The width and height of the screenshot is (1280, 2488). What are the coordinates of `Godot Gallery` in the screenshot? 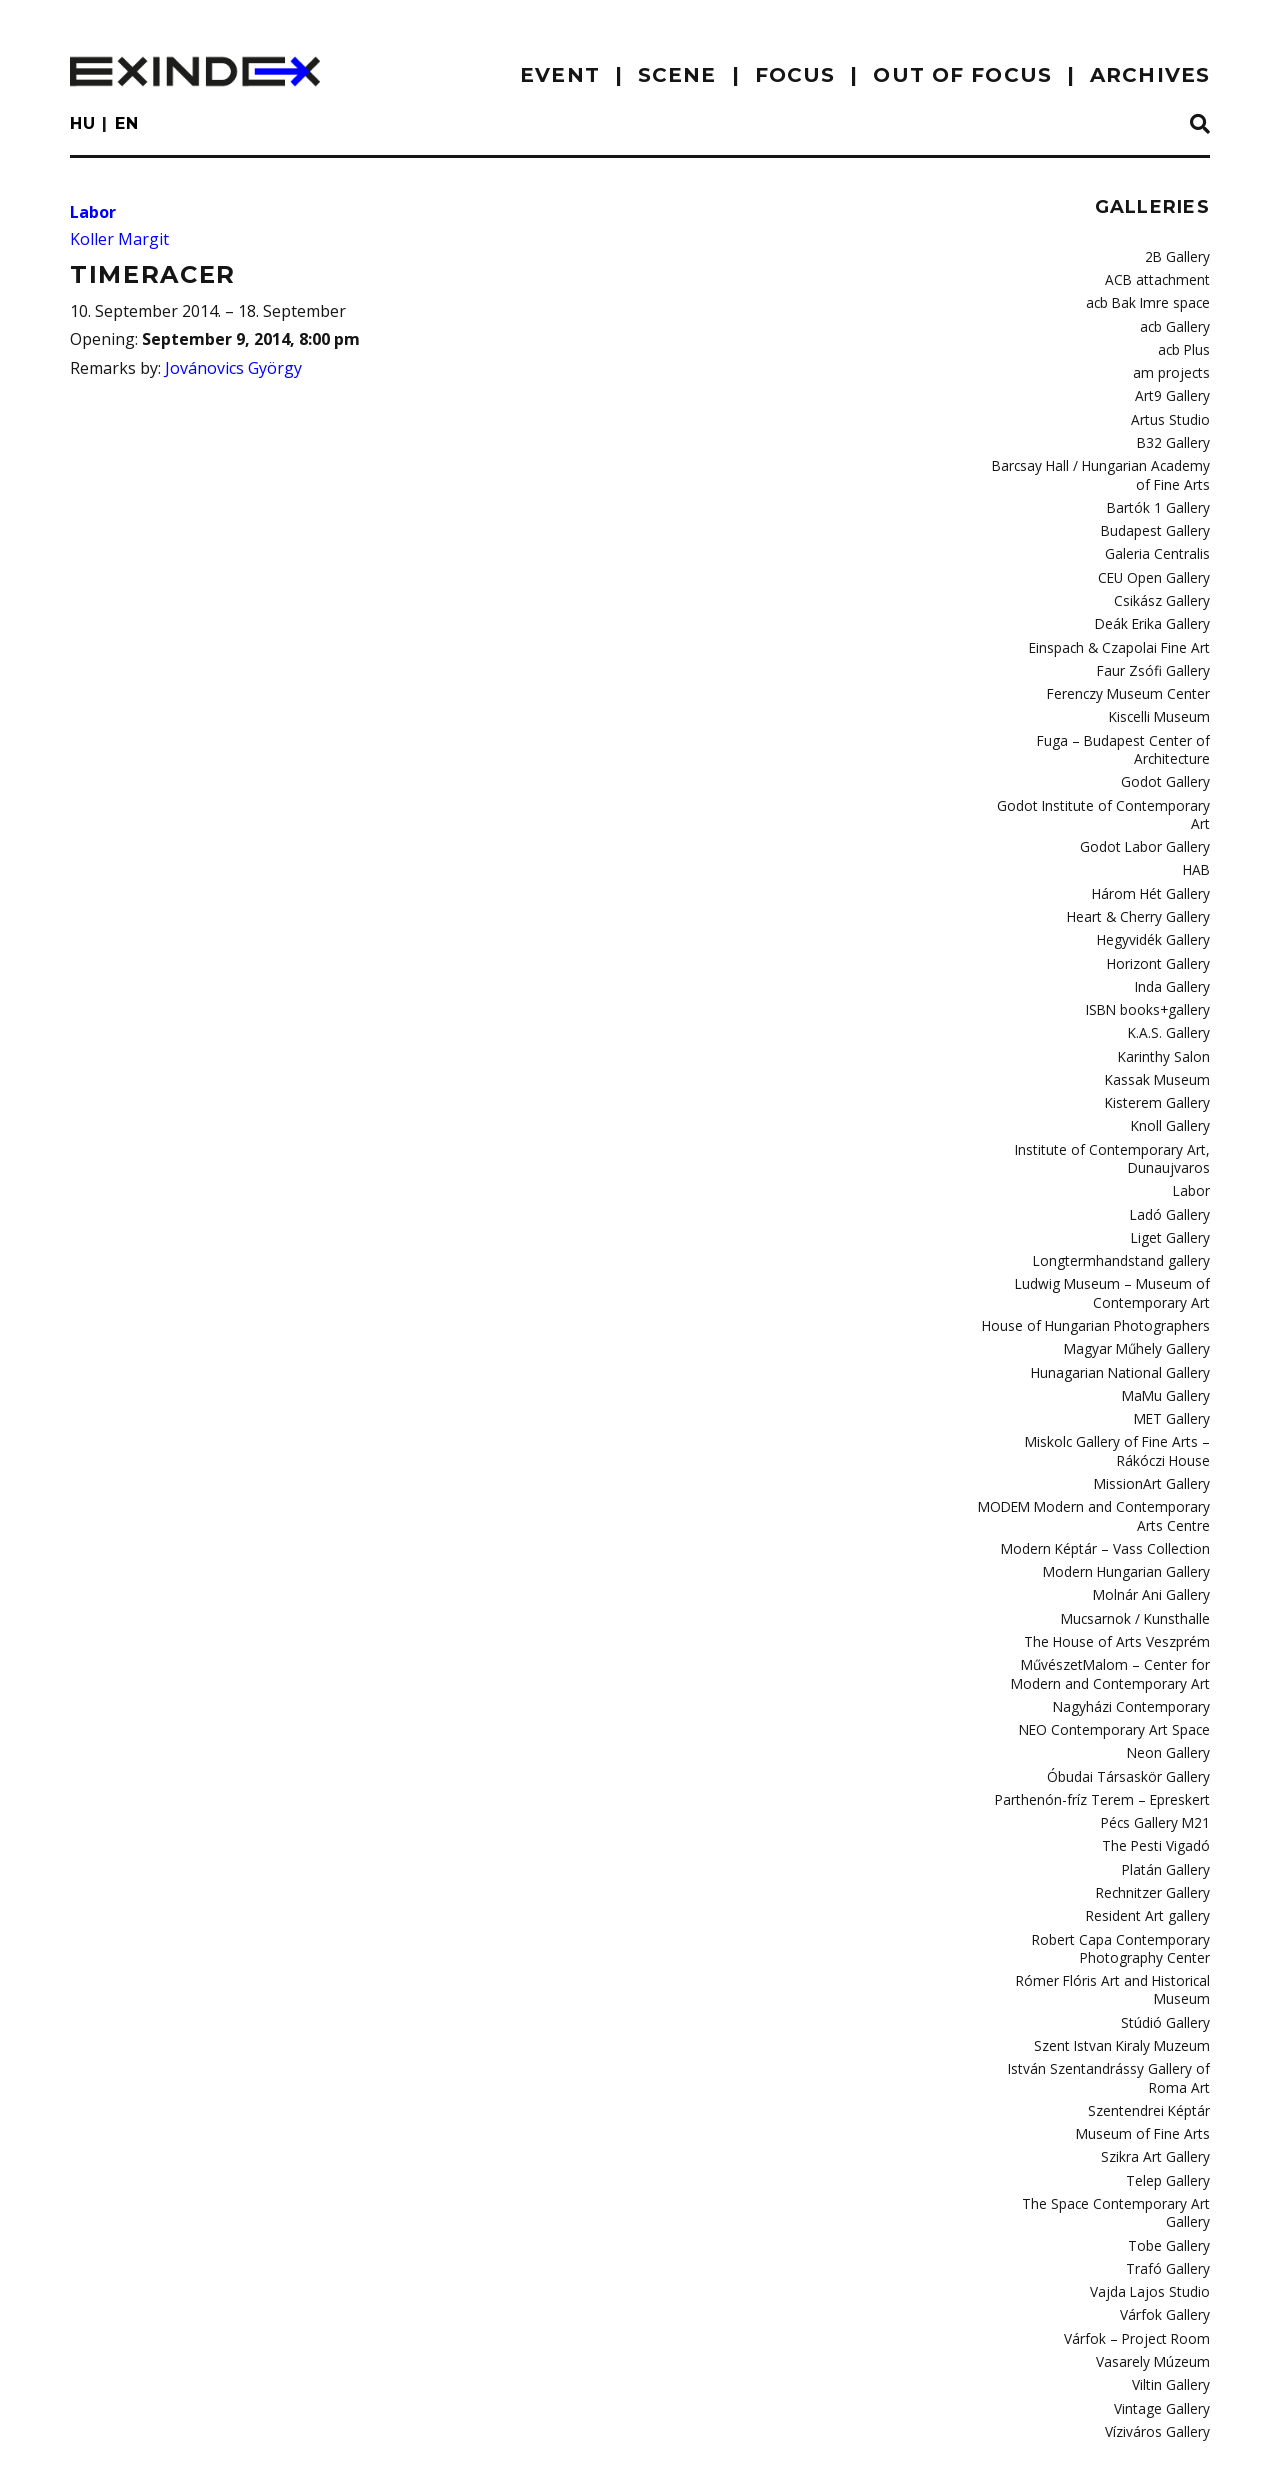 It's located at (1167, 758).